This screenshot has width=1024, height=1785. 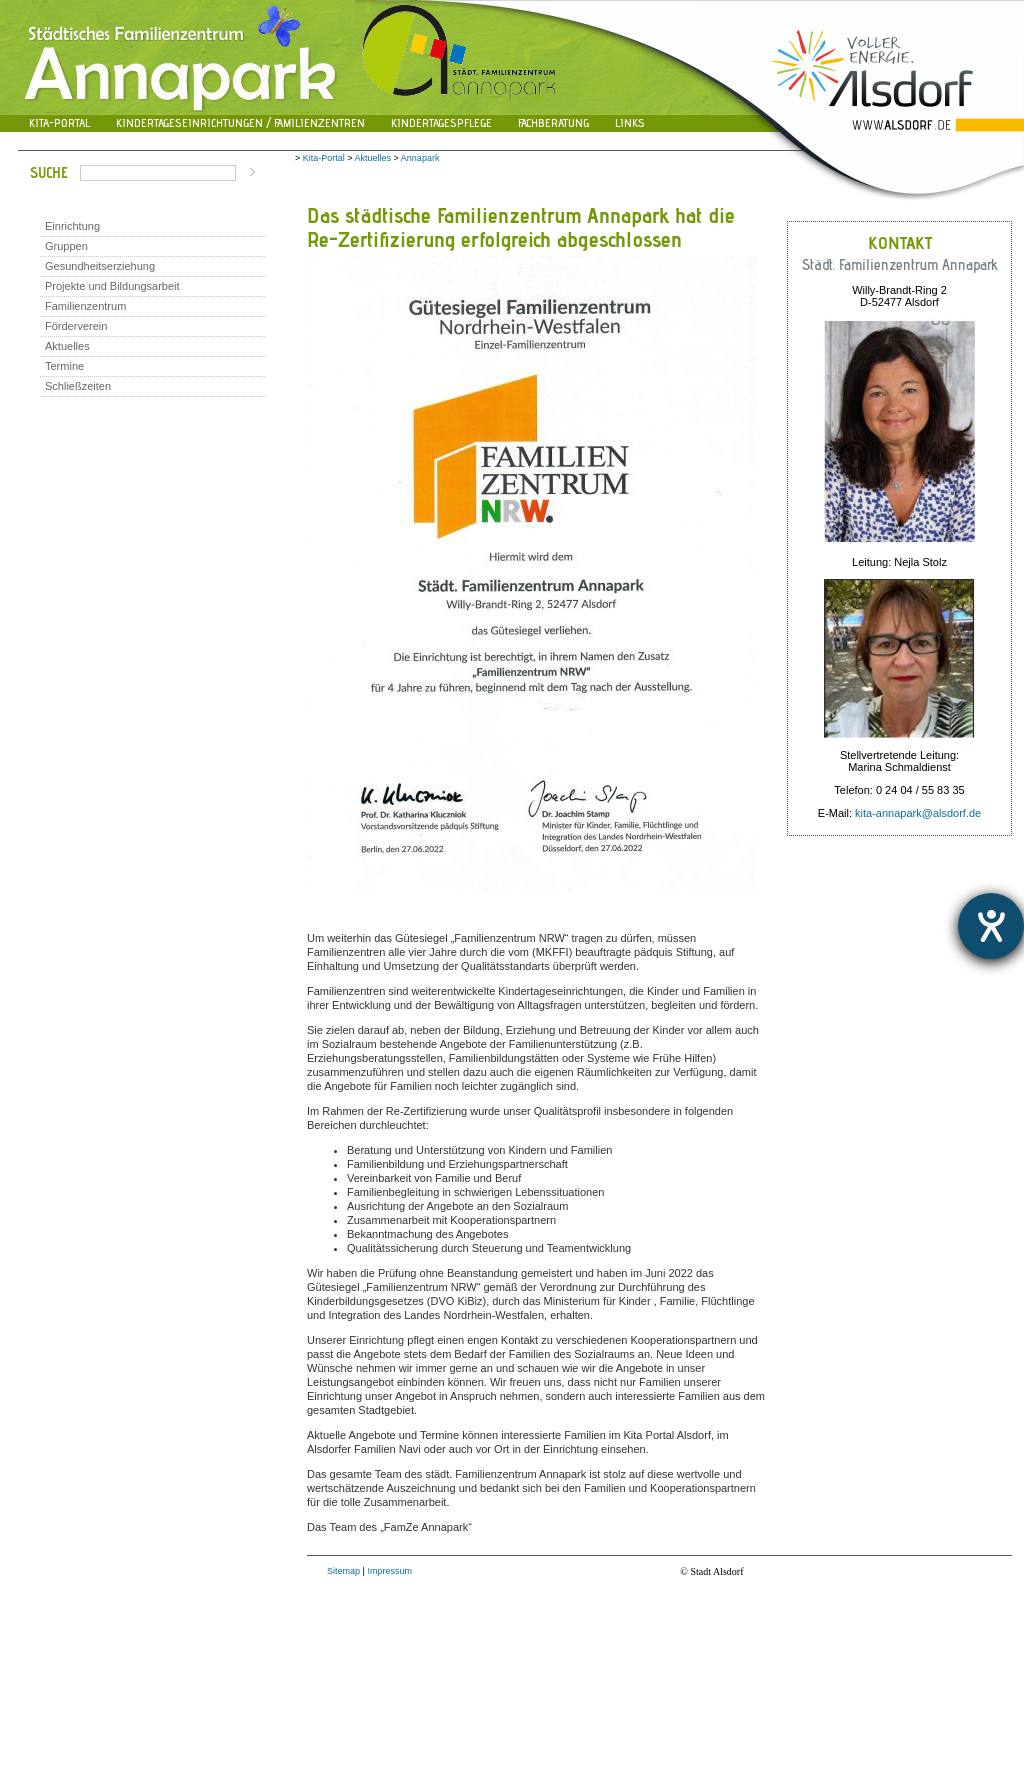 What do you see at coordinates (389, 1571) in the screenshot?
I see `Impressum` at bounding box center [389, 1571].